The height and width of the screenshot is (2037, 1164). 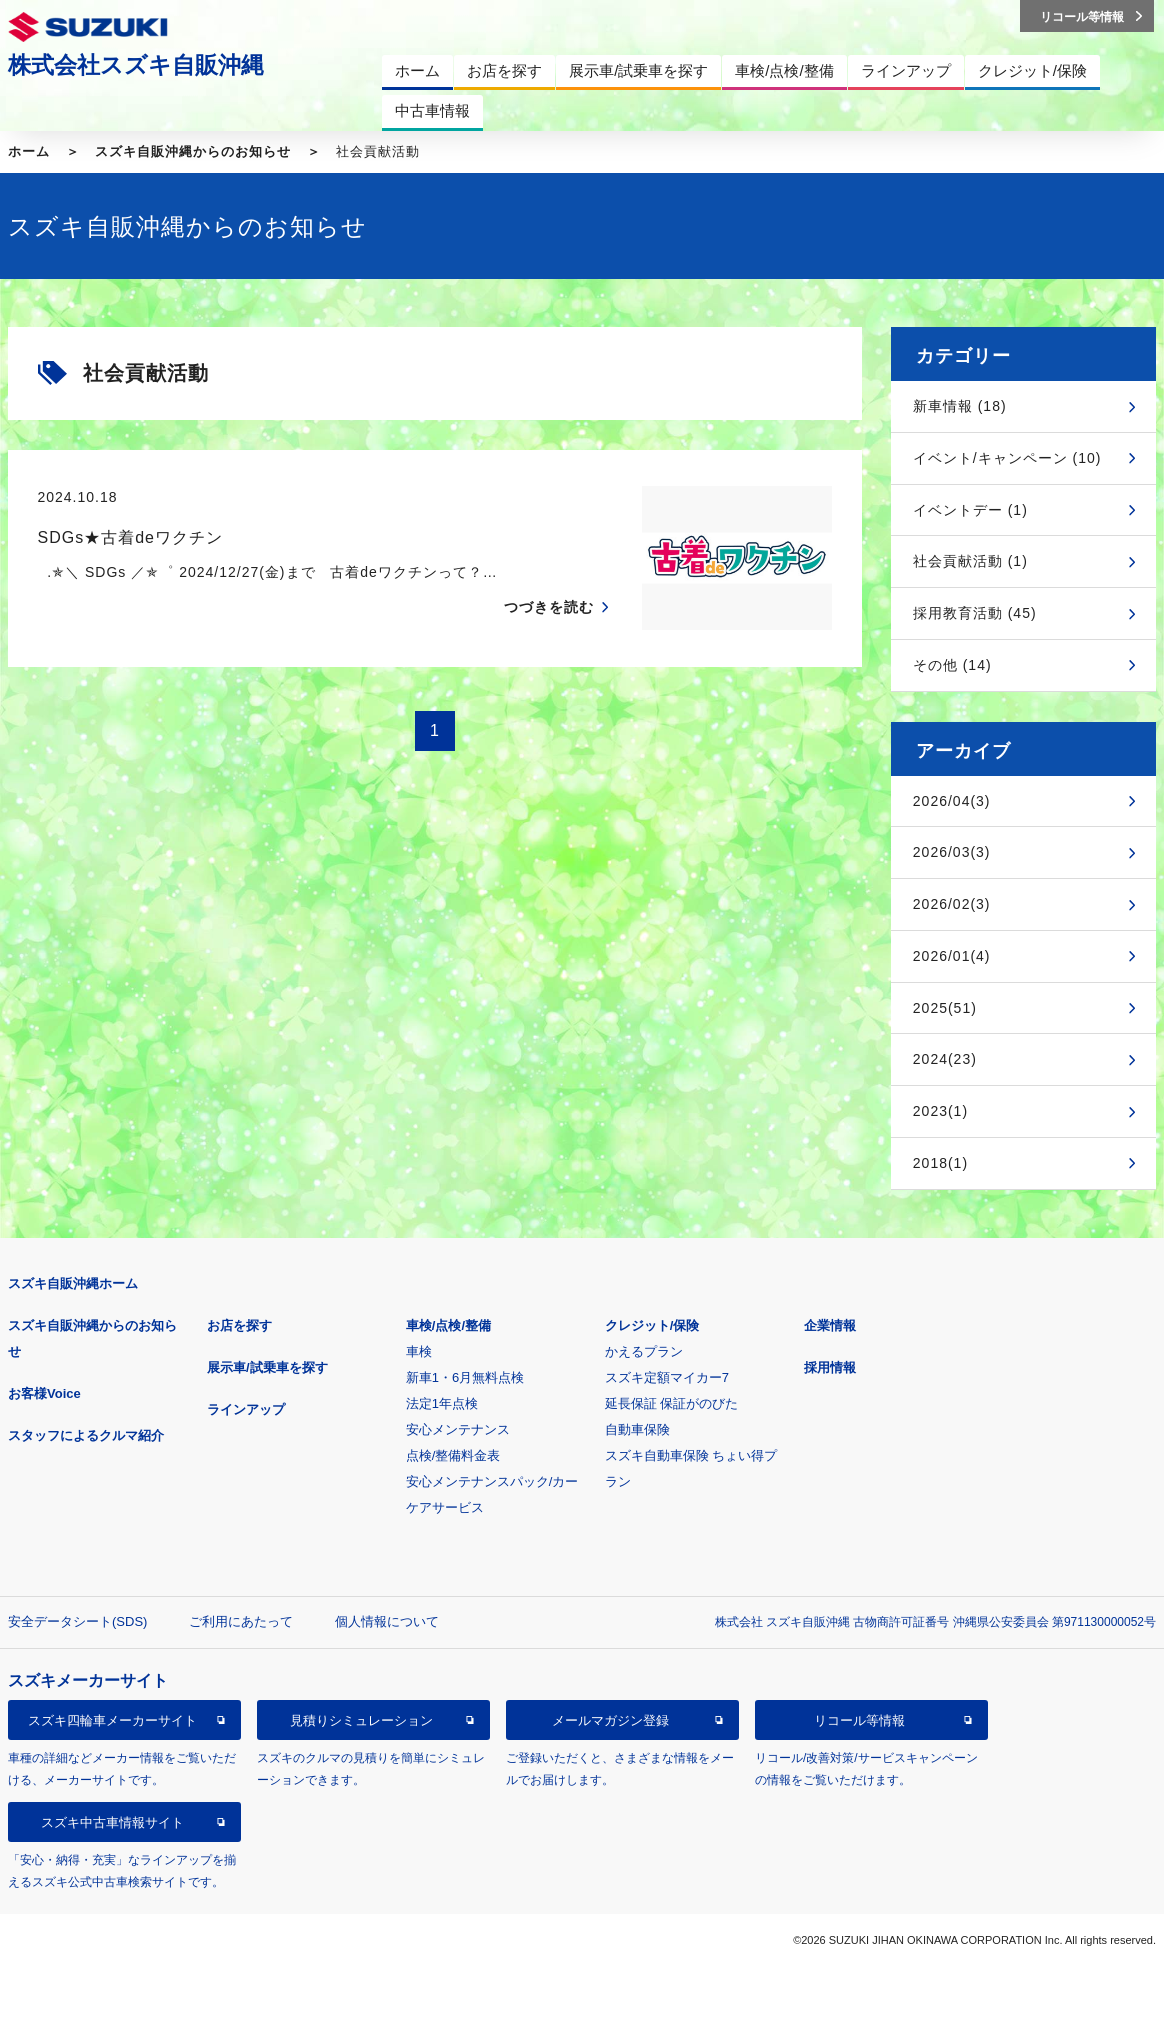 I want to click on ホーム, so click(x=29, y=151).